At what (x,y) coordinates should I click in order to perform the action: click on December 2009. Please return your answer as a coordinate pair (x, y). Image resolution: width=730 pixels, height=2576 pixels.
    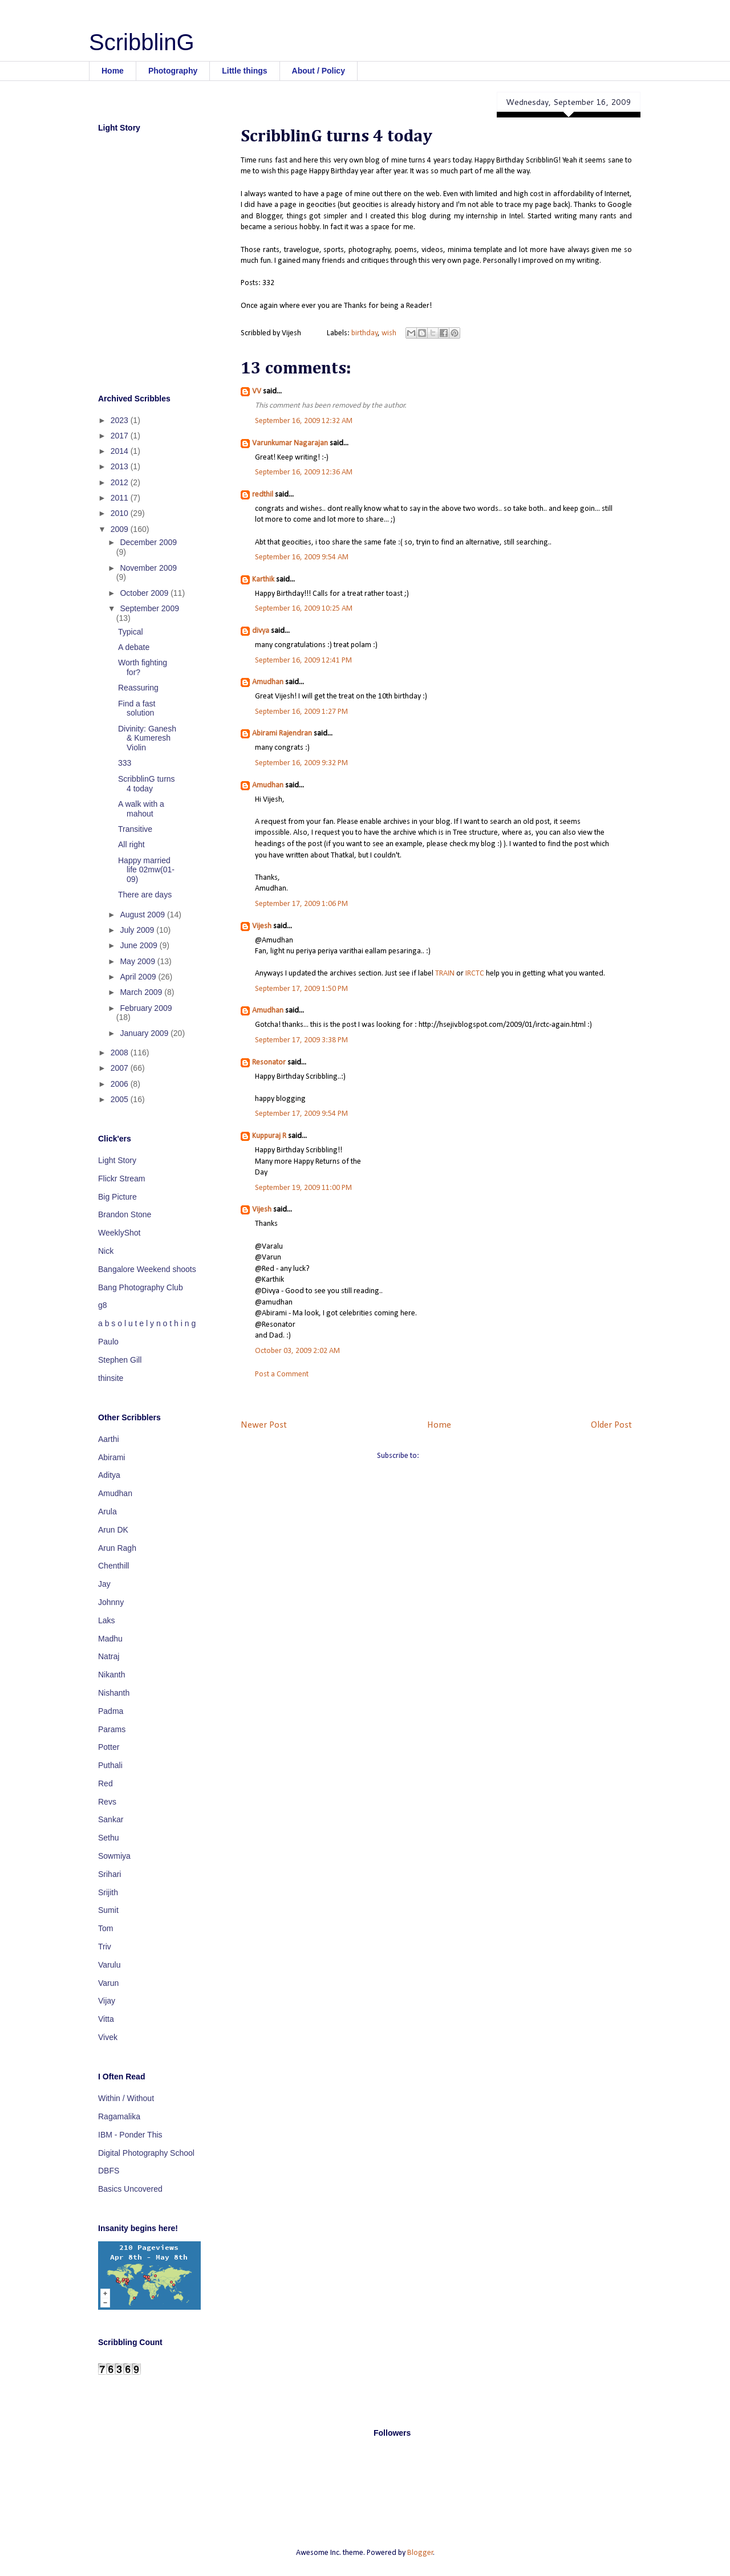
    Looking at the image, I should click on (148, 542).